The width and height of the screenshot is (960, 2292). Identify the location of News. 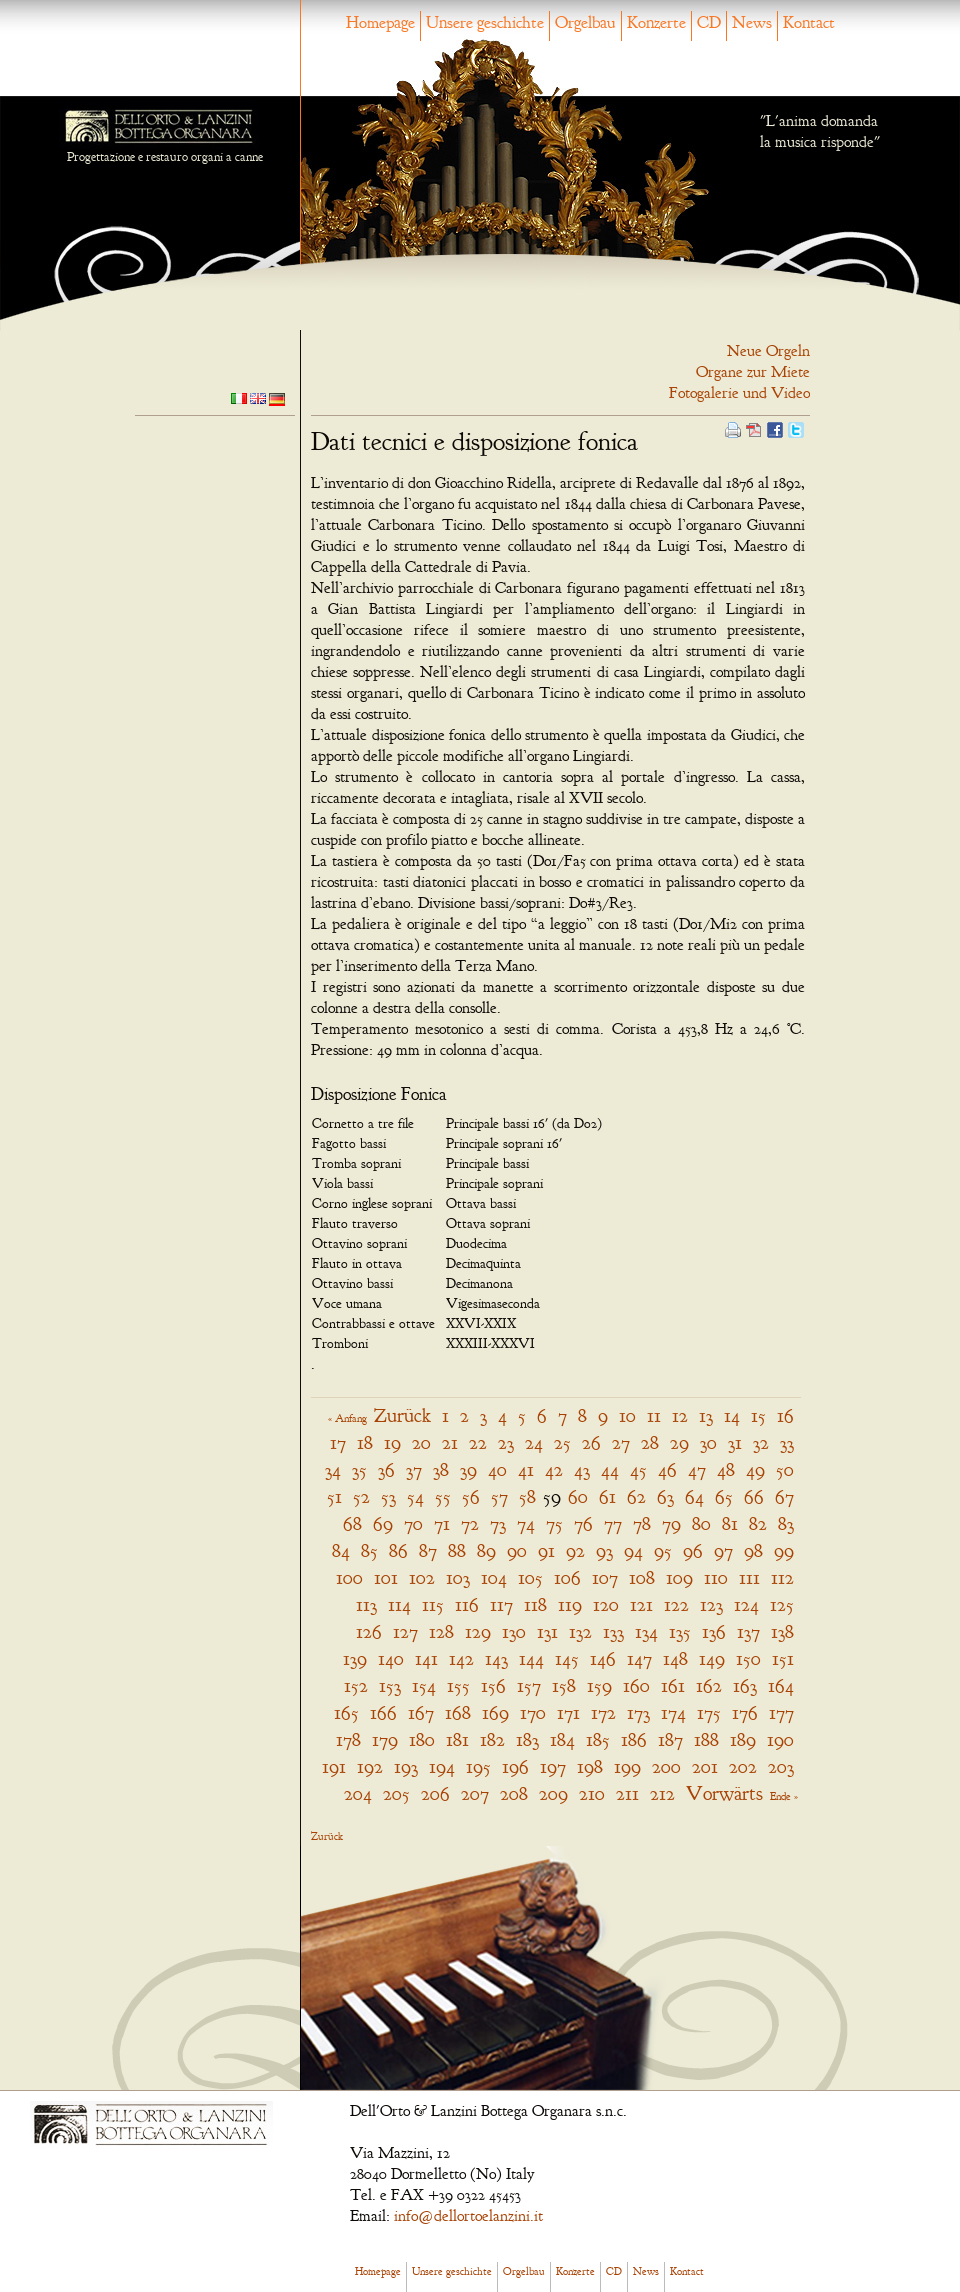
(752, 22).